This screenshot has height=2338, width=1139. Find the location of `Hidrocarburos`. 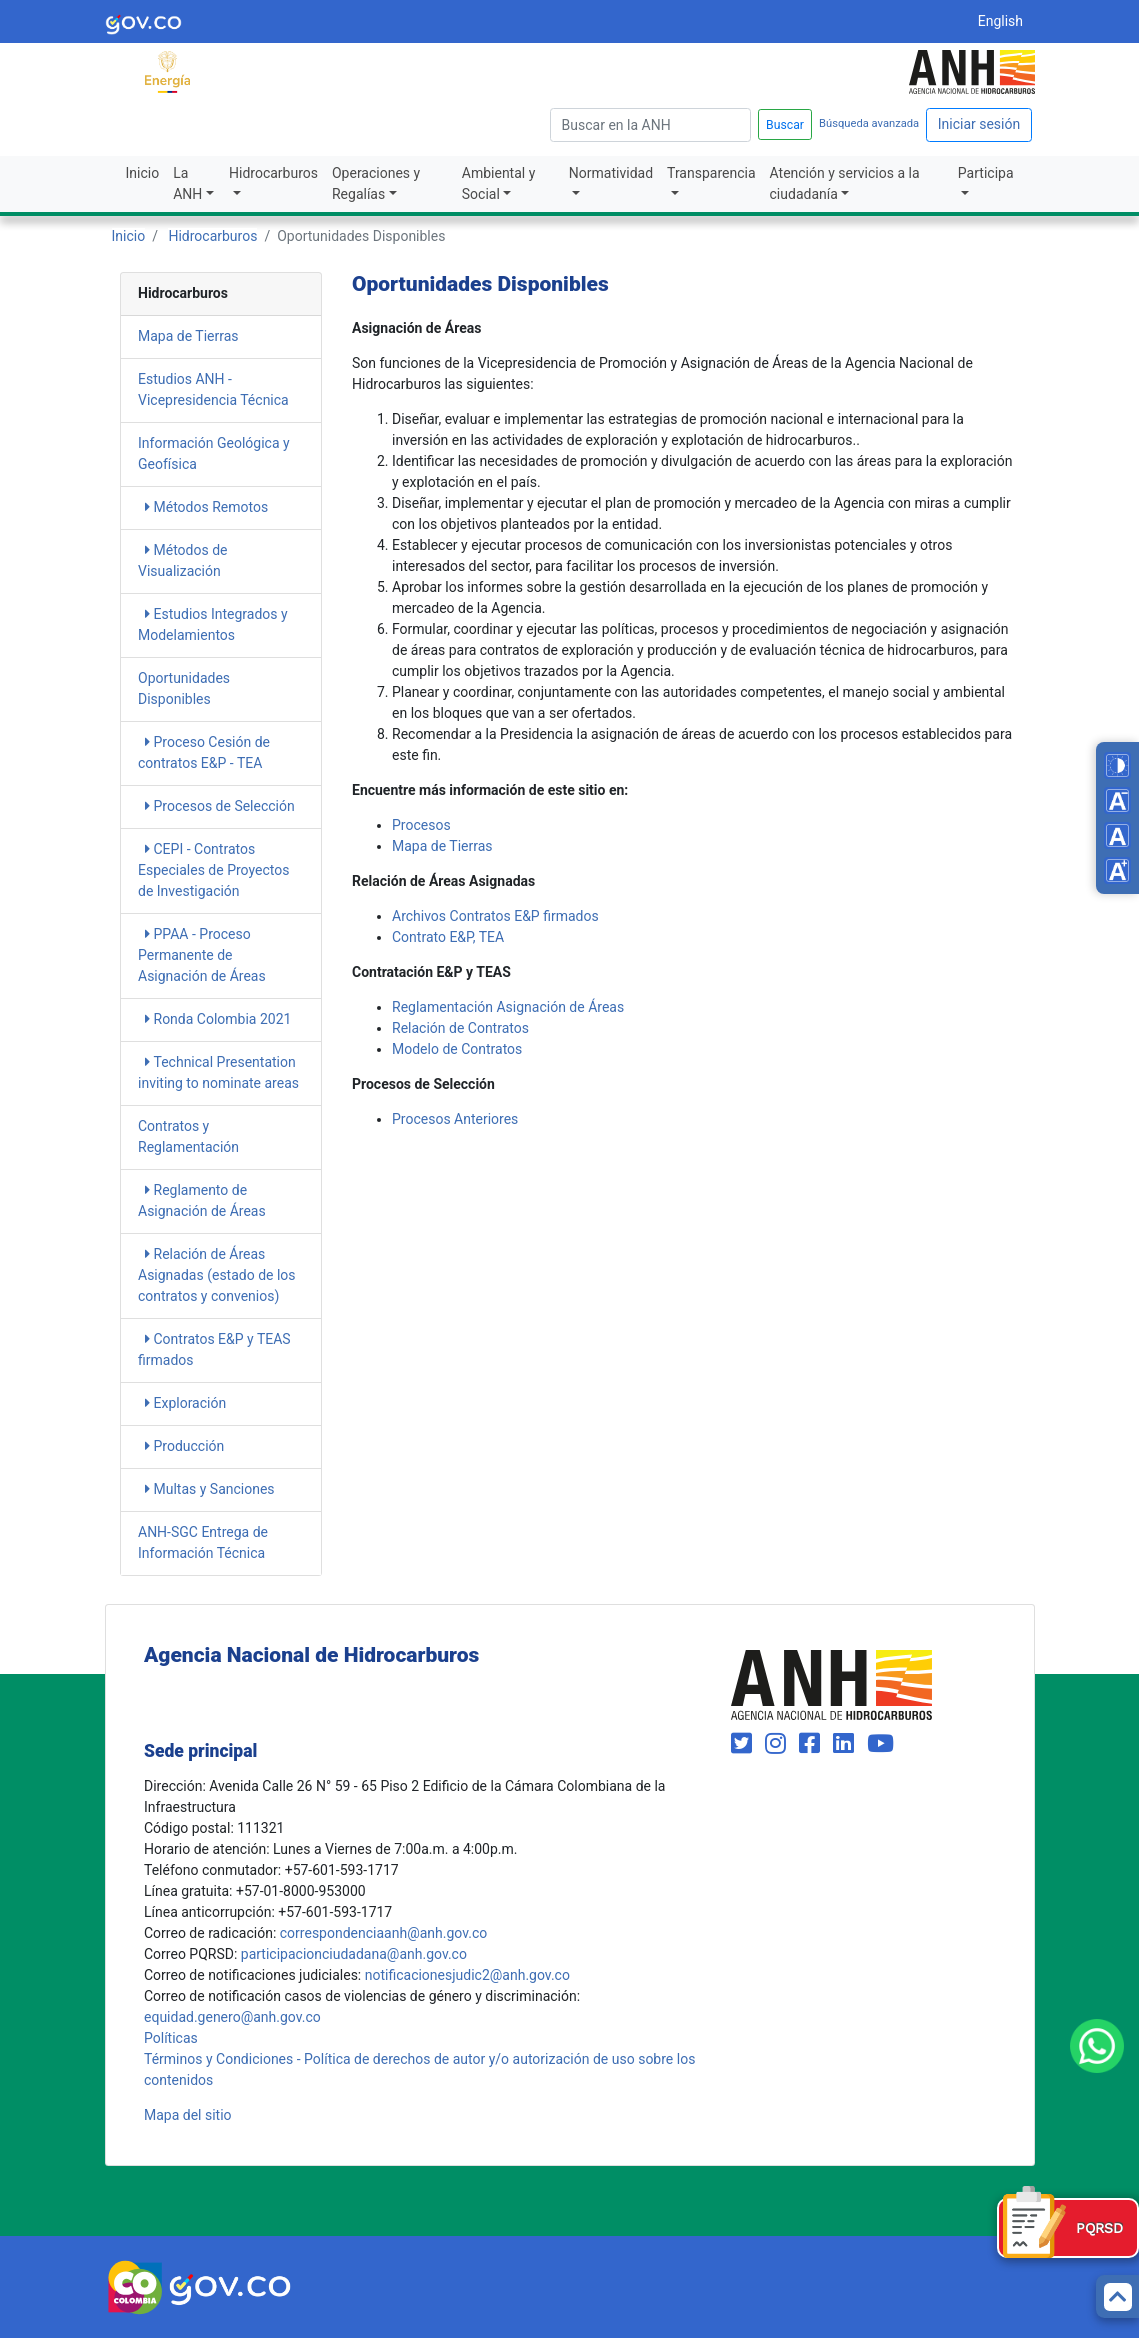

Hidrocarburos is located at coordinates (273, 173).